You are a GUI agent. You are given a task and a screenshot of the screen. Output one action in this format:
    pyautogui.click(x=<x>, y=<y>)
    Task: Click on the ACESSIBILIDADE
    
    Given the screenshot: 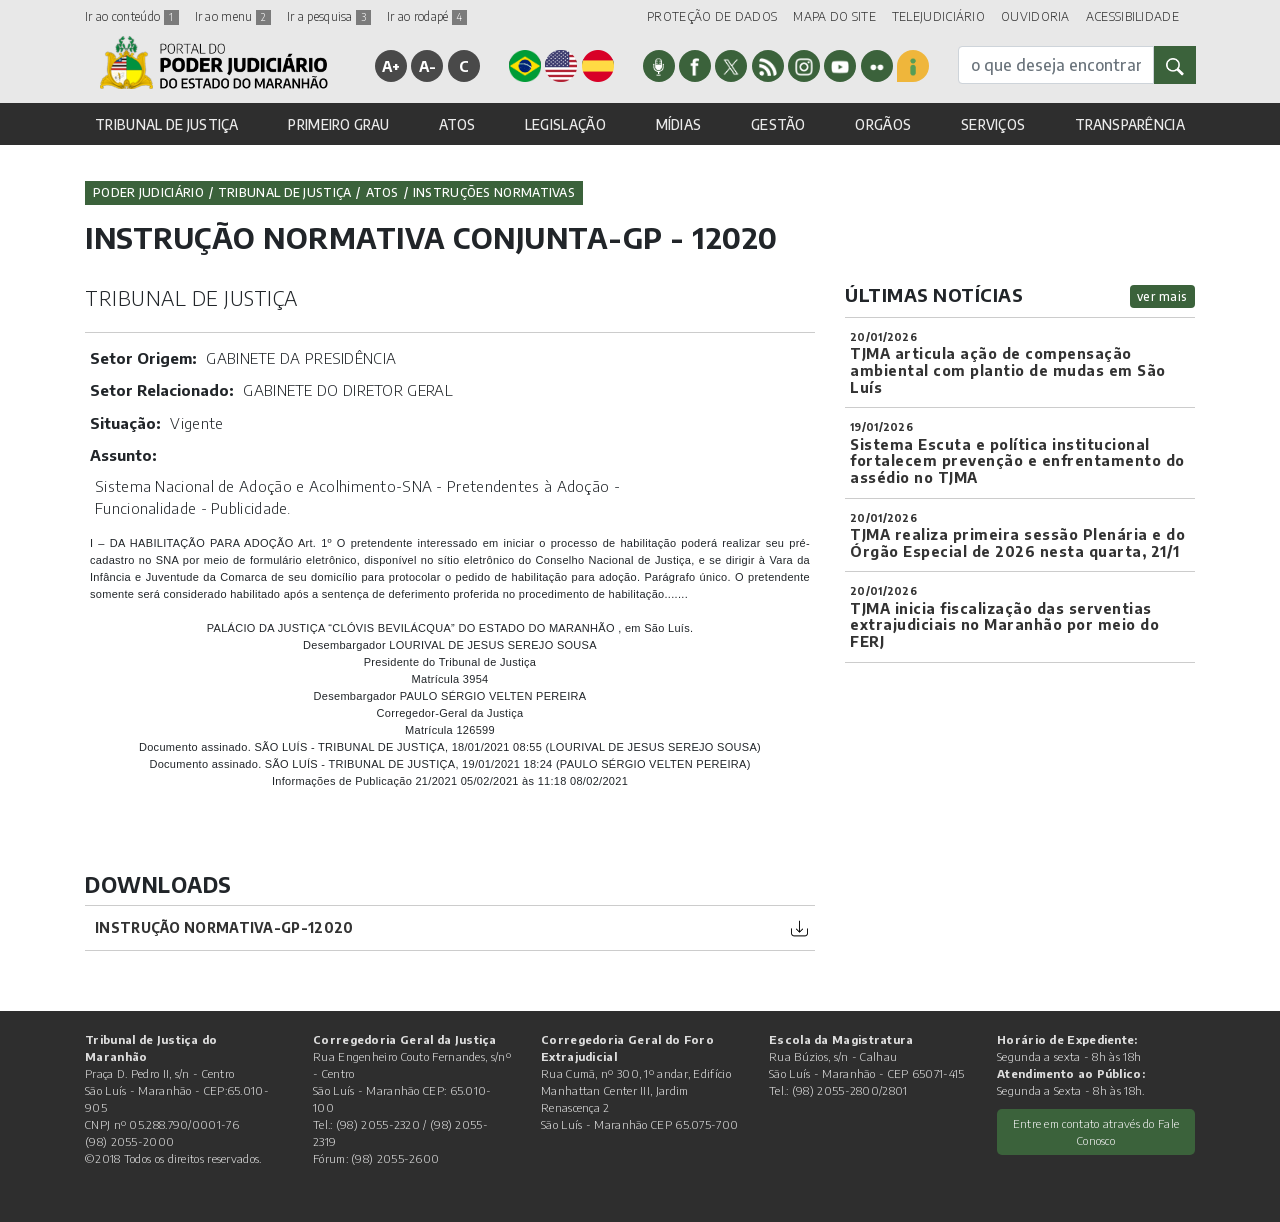 What is the action you would take?
    pyautogui.click(x=1132, y=16)
    